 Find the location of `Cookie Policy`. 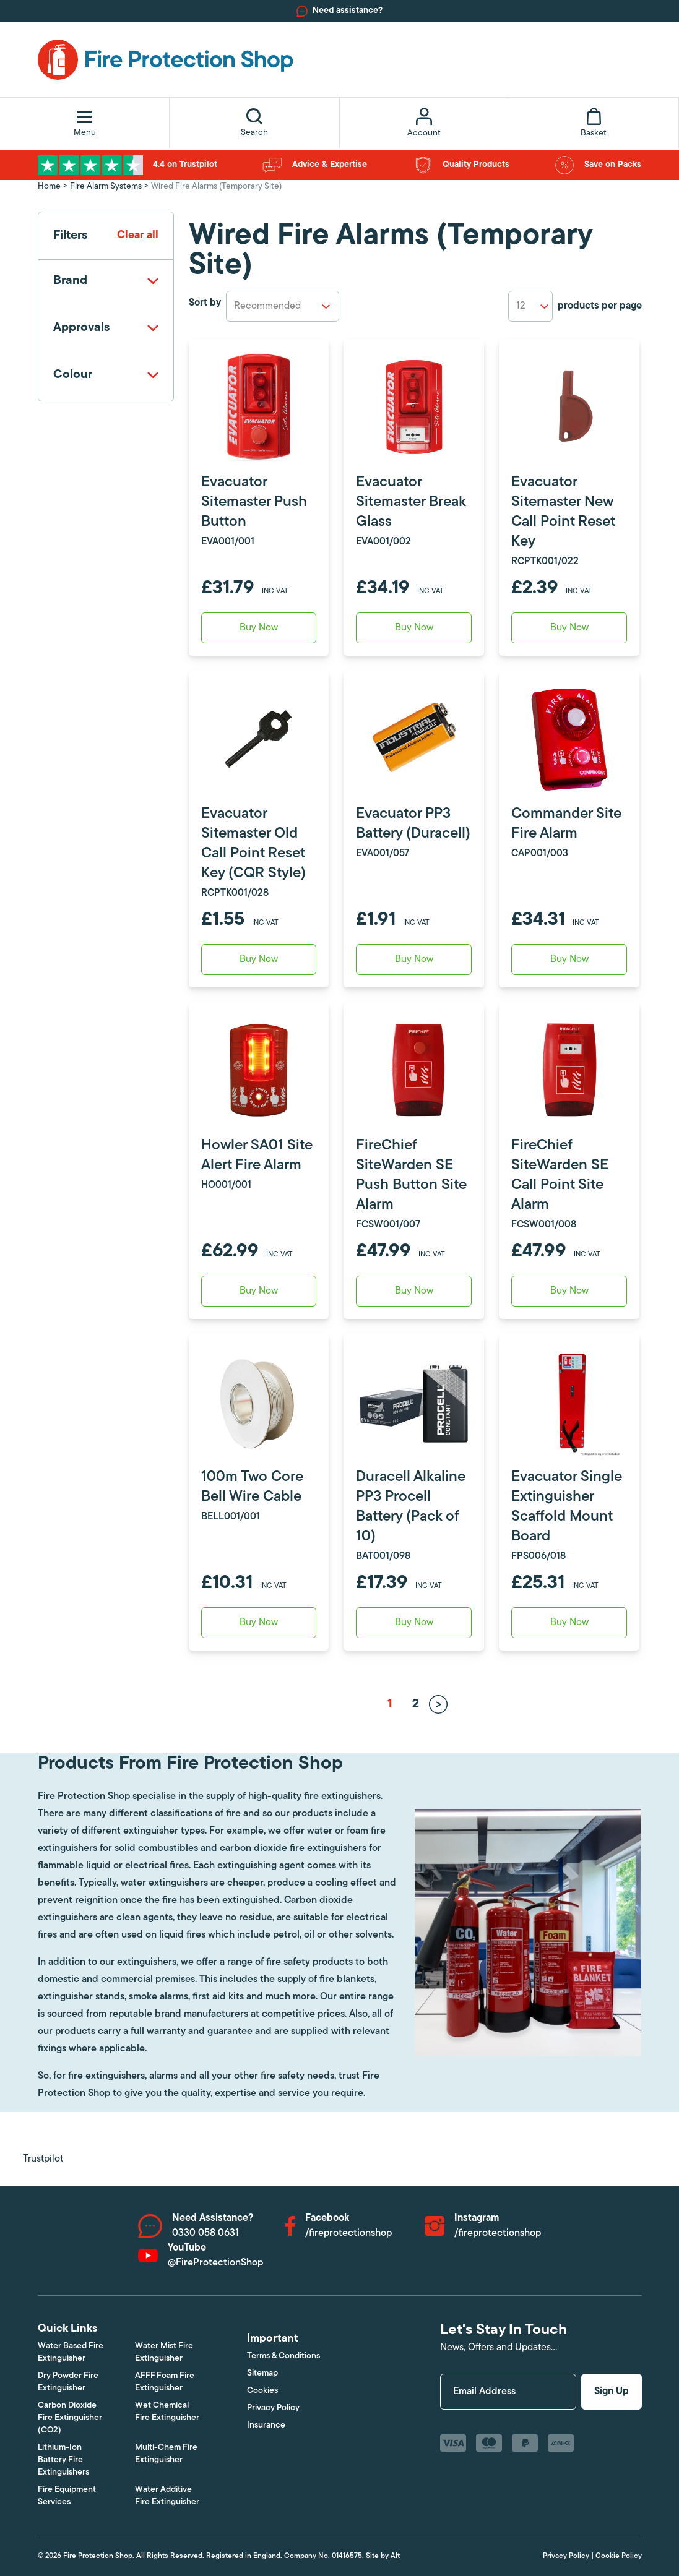

Cookie Policy is located at coordinates (618, 2556).